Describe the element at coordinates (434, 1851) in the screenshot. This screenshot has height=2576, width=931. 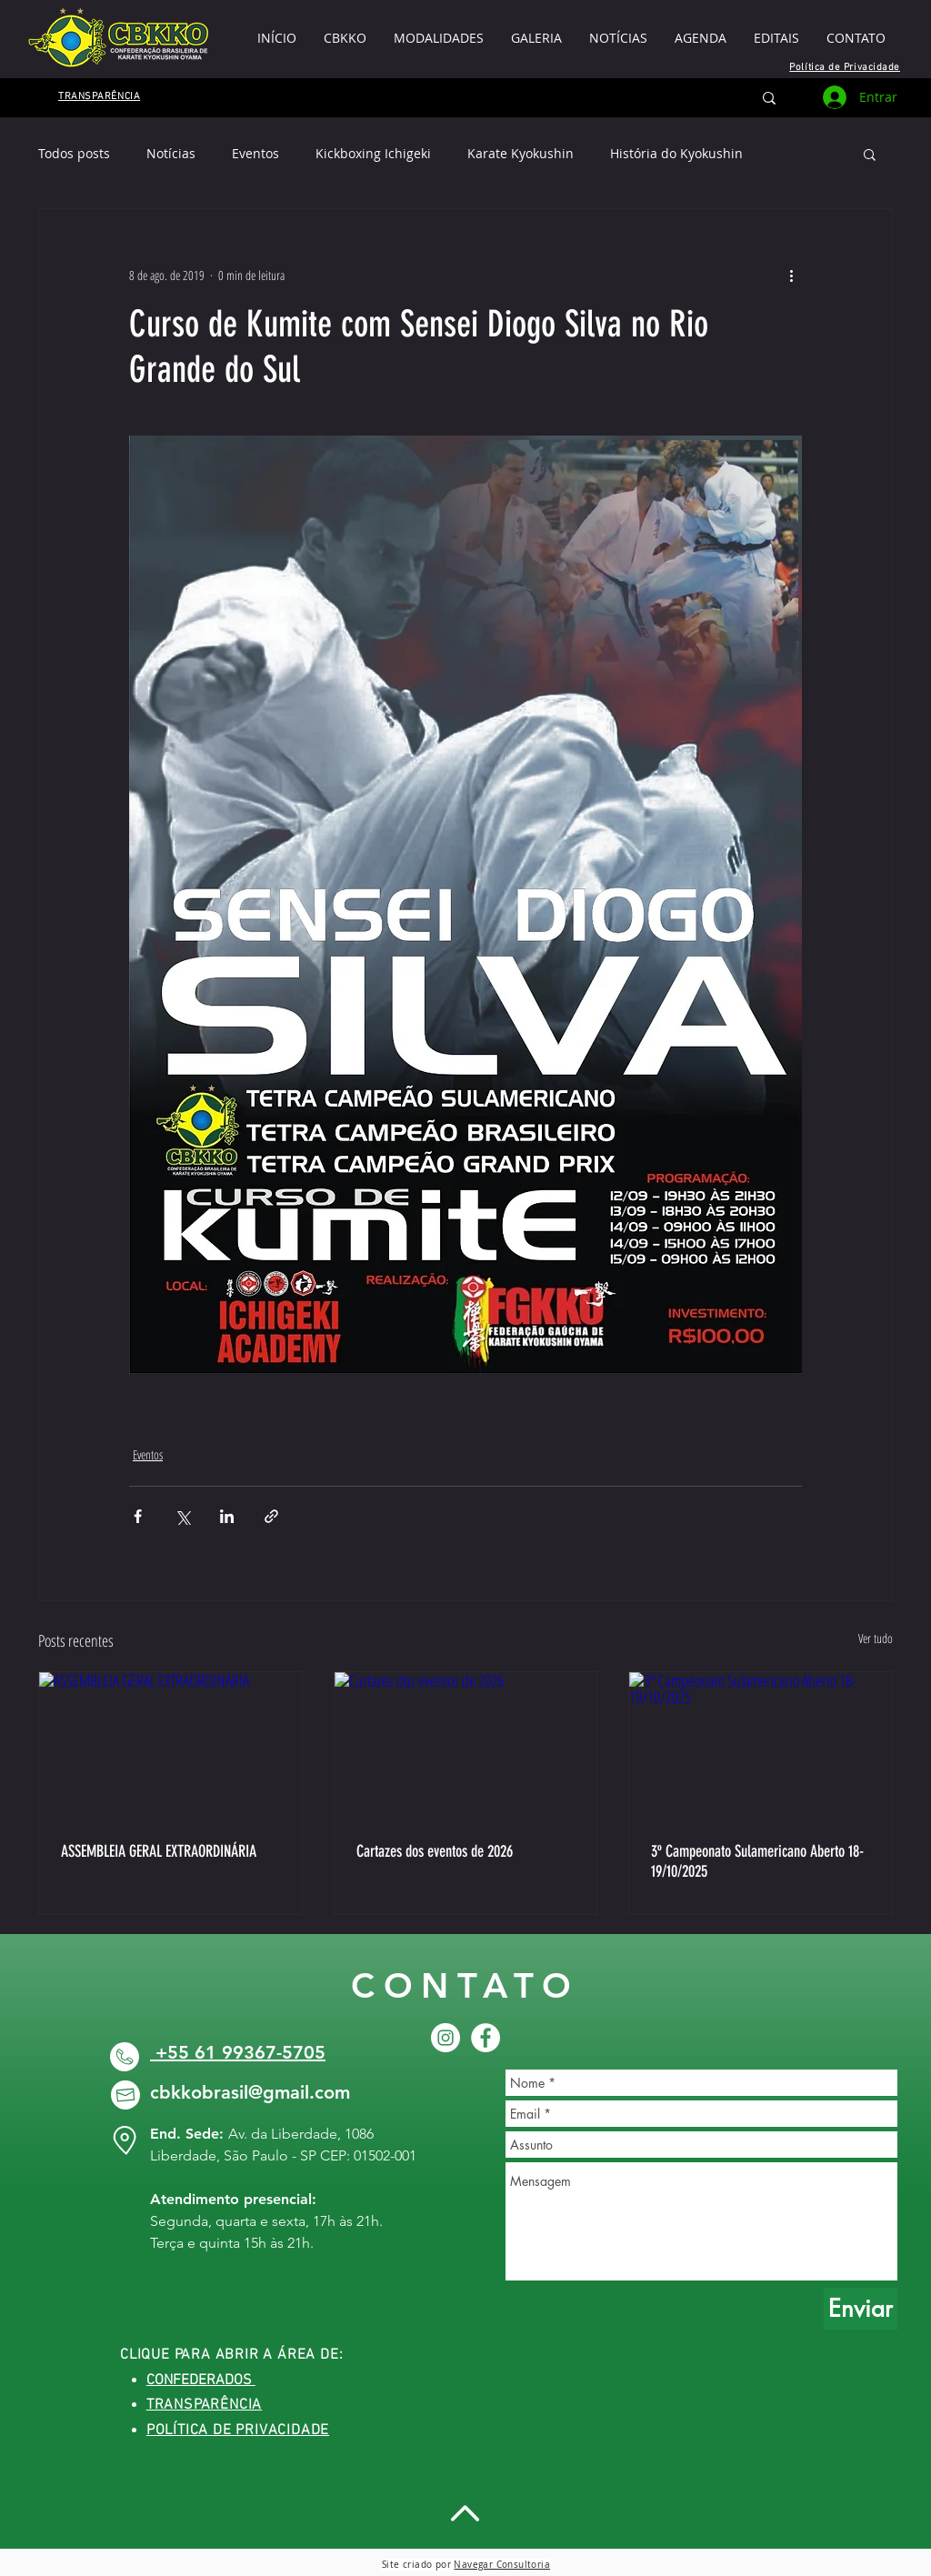
I see `Cartazes dos eventos de 2026` at that location.